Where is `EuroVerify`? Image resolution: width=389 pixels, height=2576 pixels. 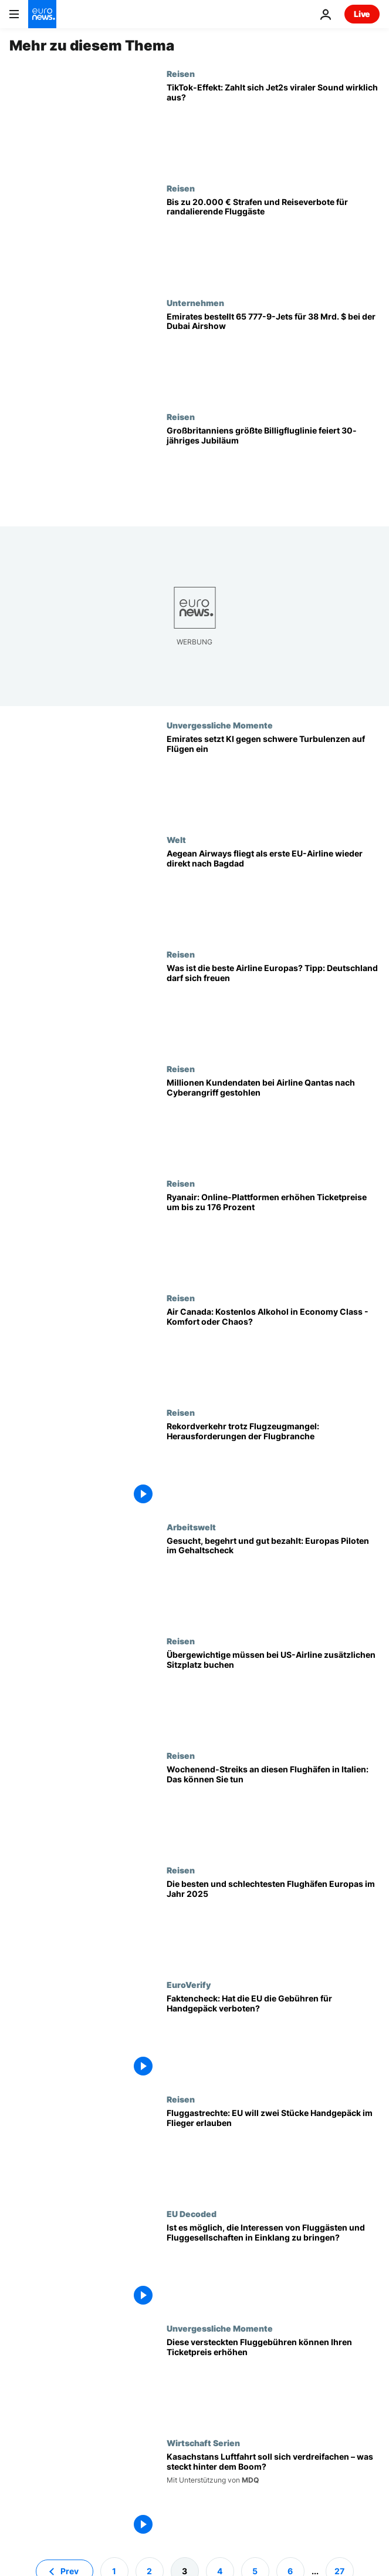
EuroVerify is located at coordinates (189, 1984).